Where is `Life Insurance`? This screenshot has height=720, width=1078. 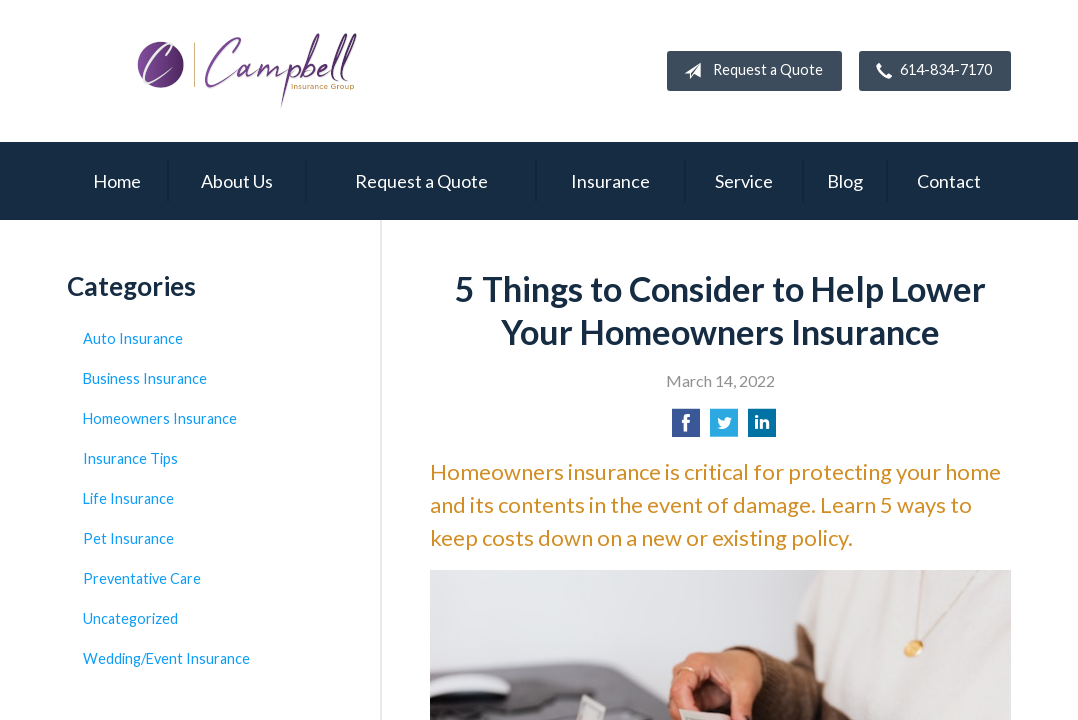
Life Insurance is located at coordinates (128, 498).